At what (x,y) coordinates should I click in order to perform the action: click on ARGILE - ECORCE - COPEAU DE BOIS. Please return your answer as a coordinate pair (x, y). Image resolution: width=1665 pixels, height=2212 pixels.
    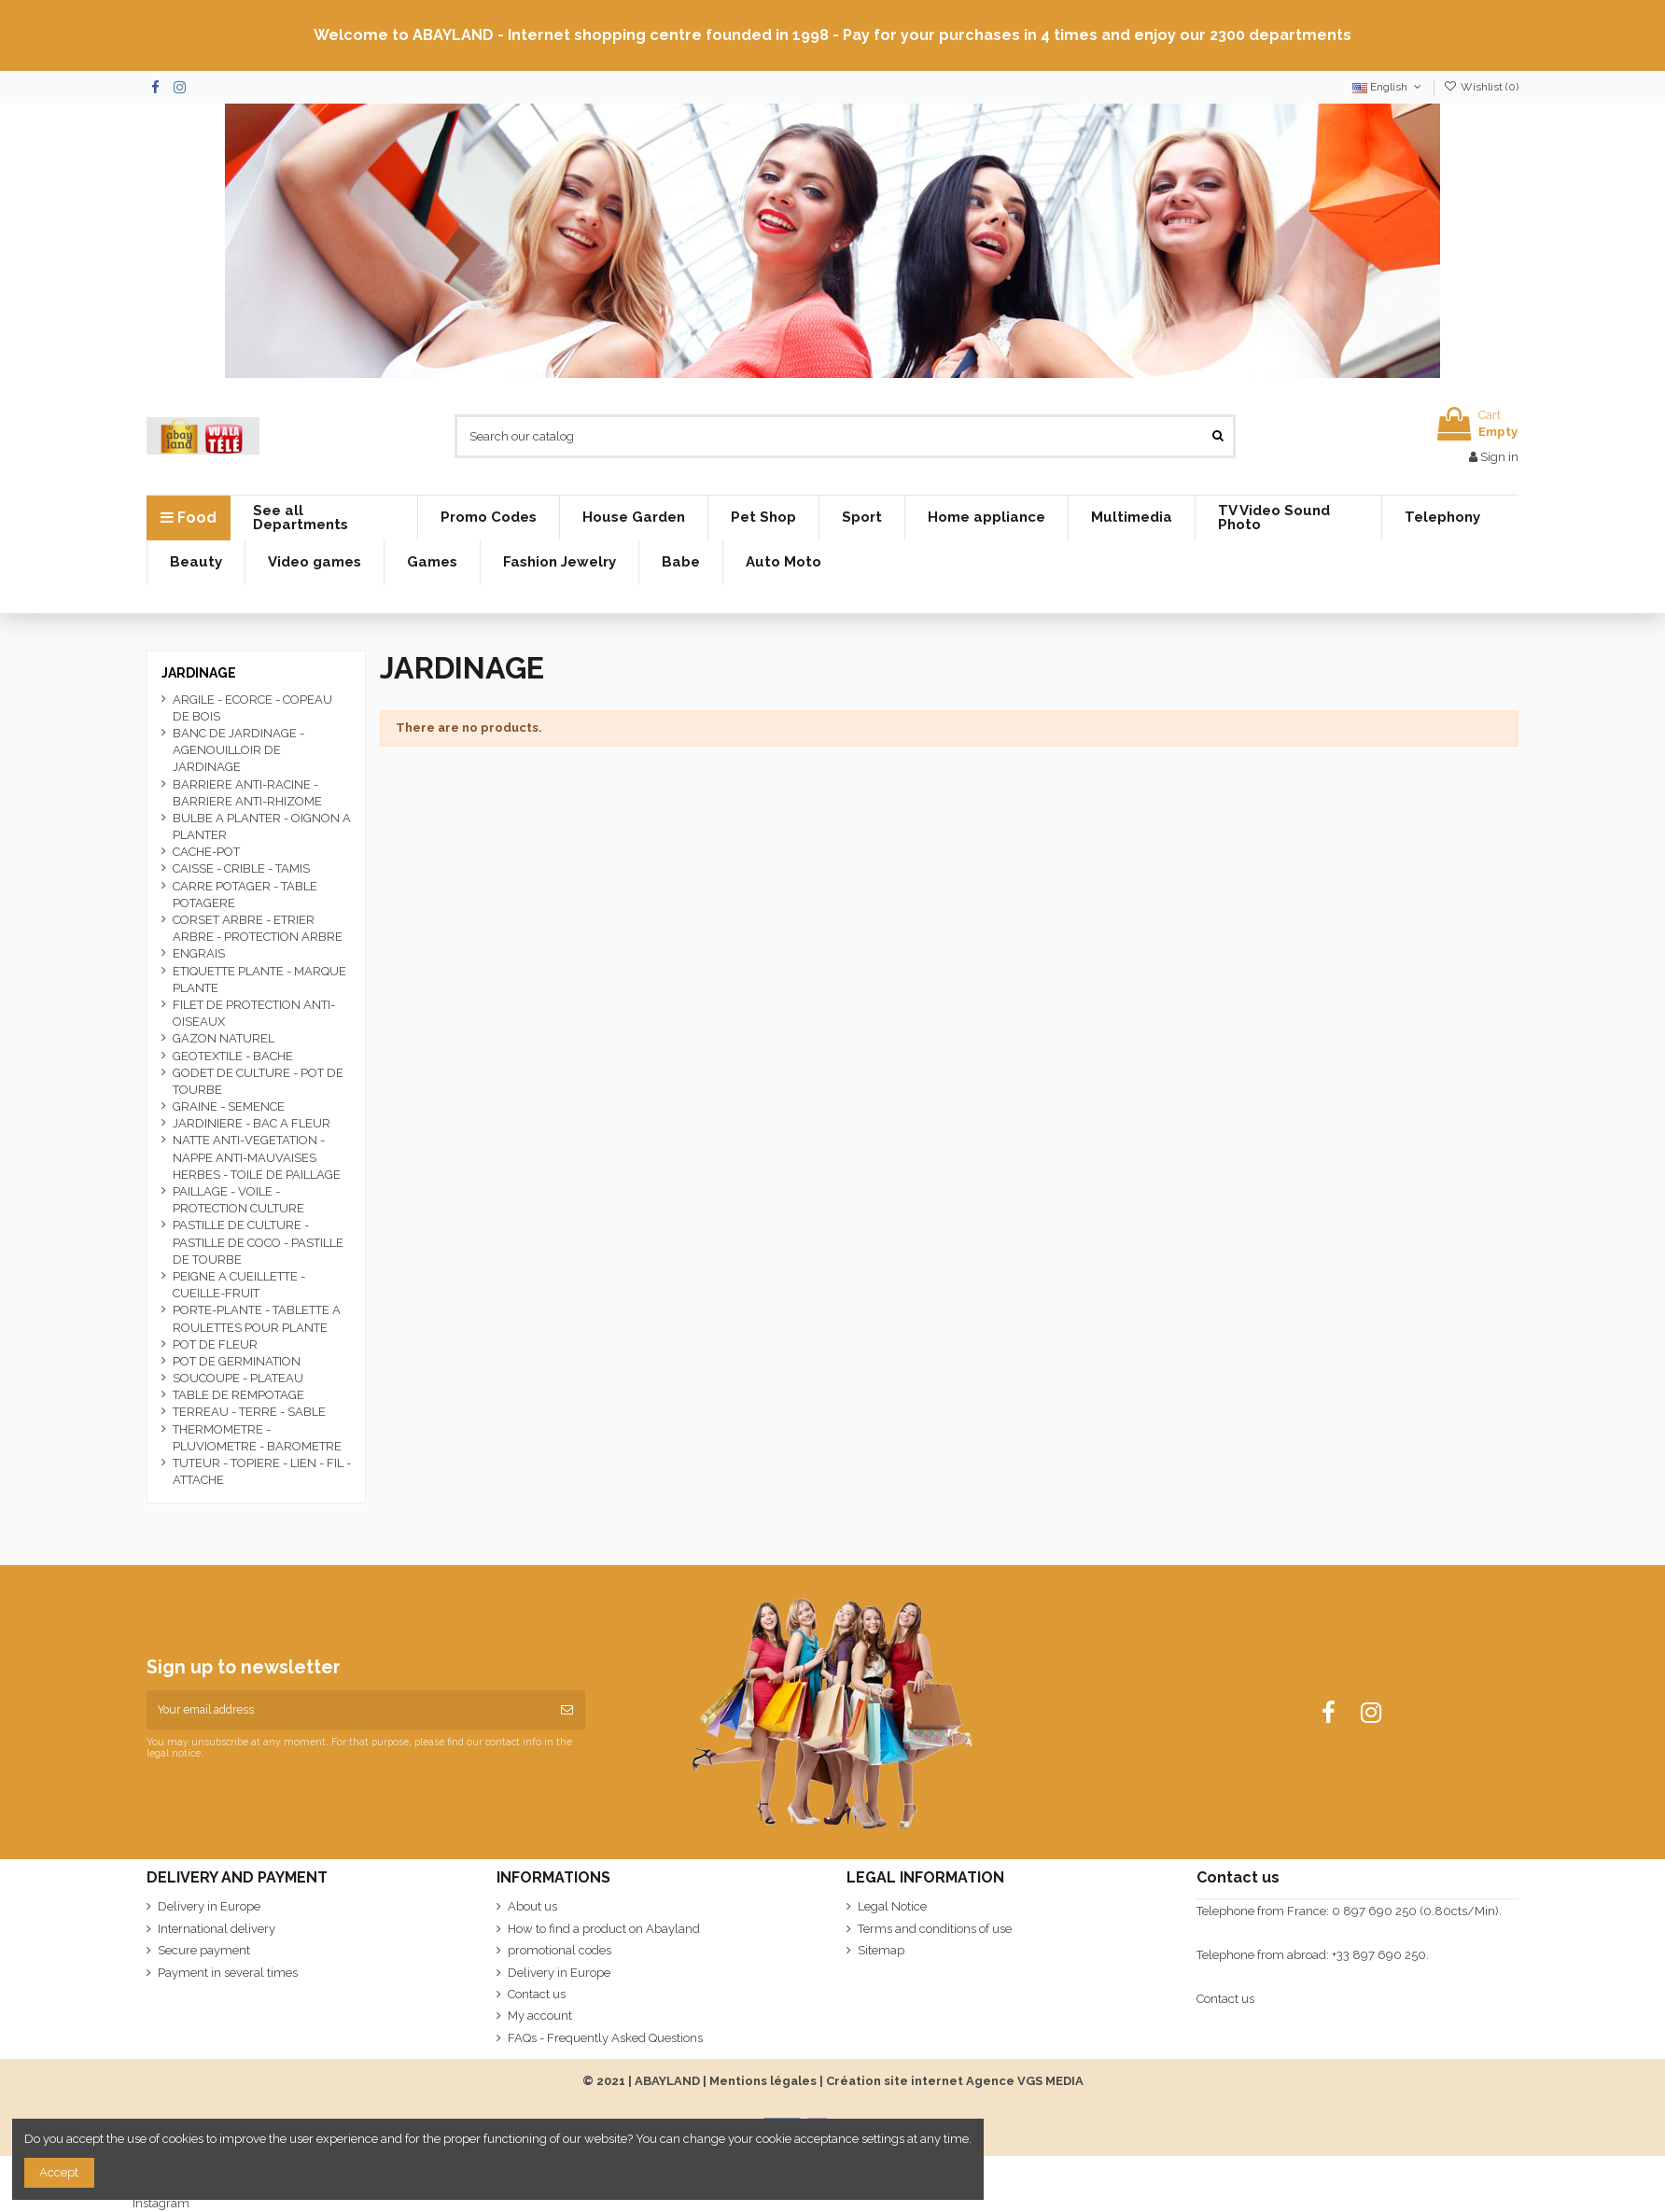
    Looking at the image, I should click on (252, 708).